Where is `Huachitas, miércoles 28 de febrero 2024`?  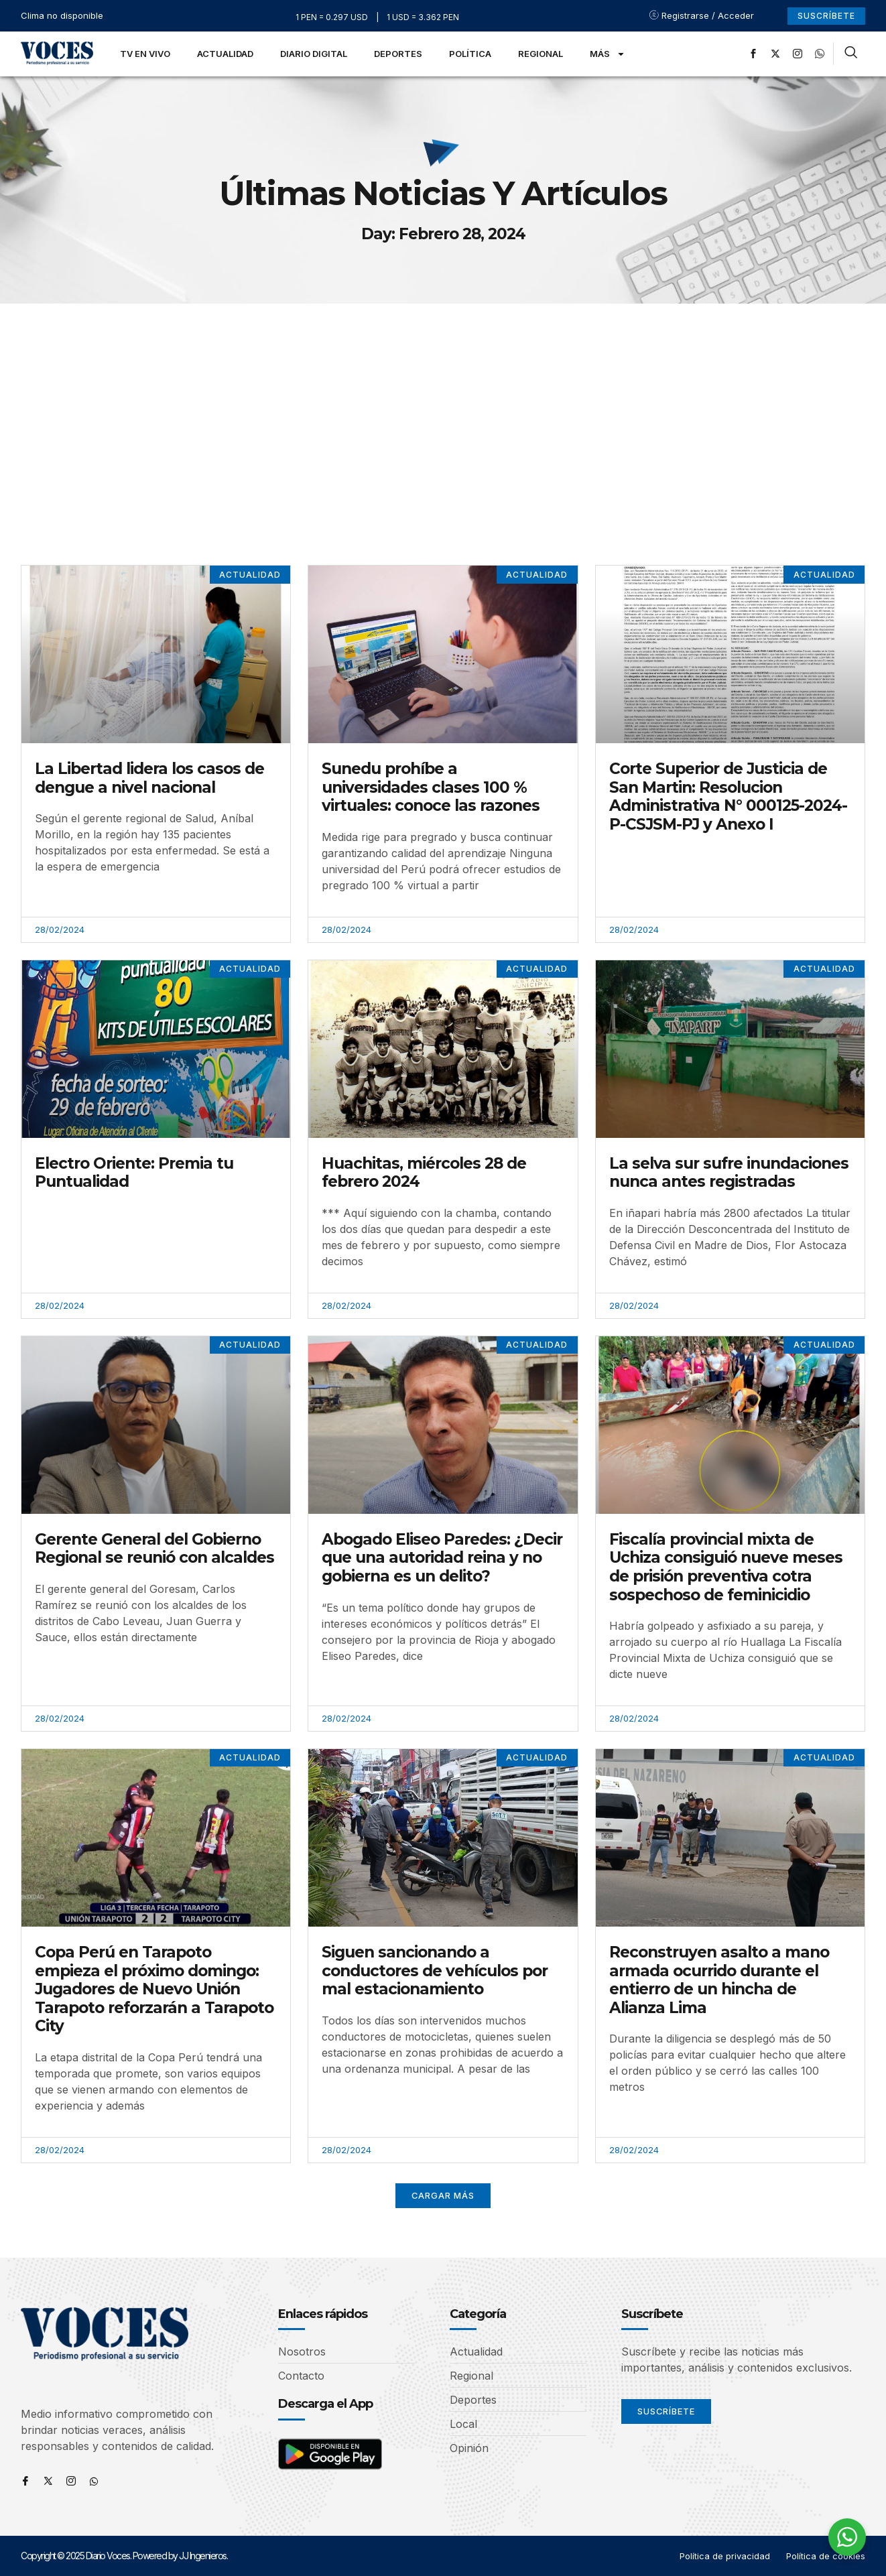
Huachitas, miércoles 28 de febrero 2024 is located at coordinates (424, 1173).